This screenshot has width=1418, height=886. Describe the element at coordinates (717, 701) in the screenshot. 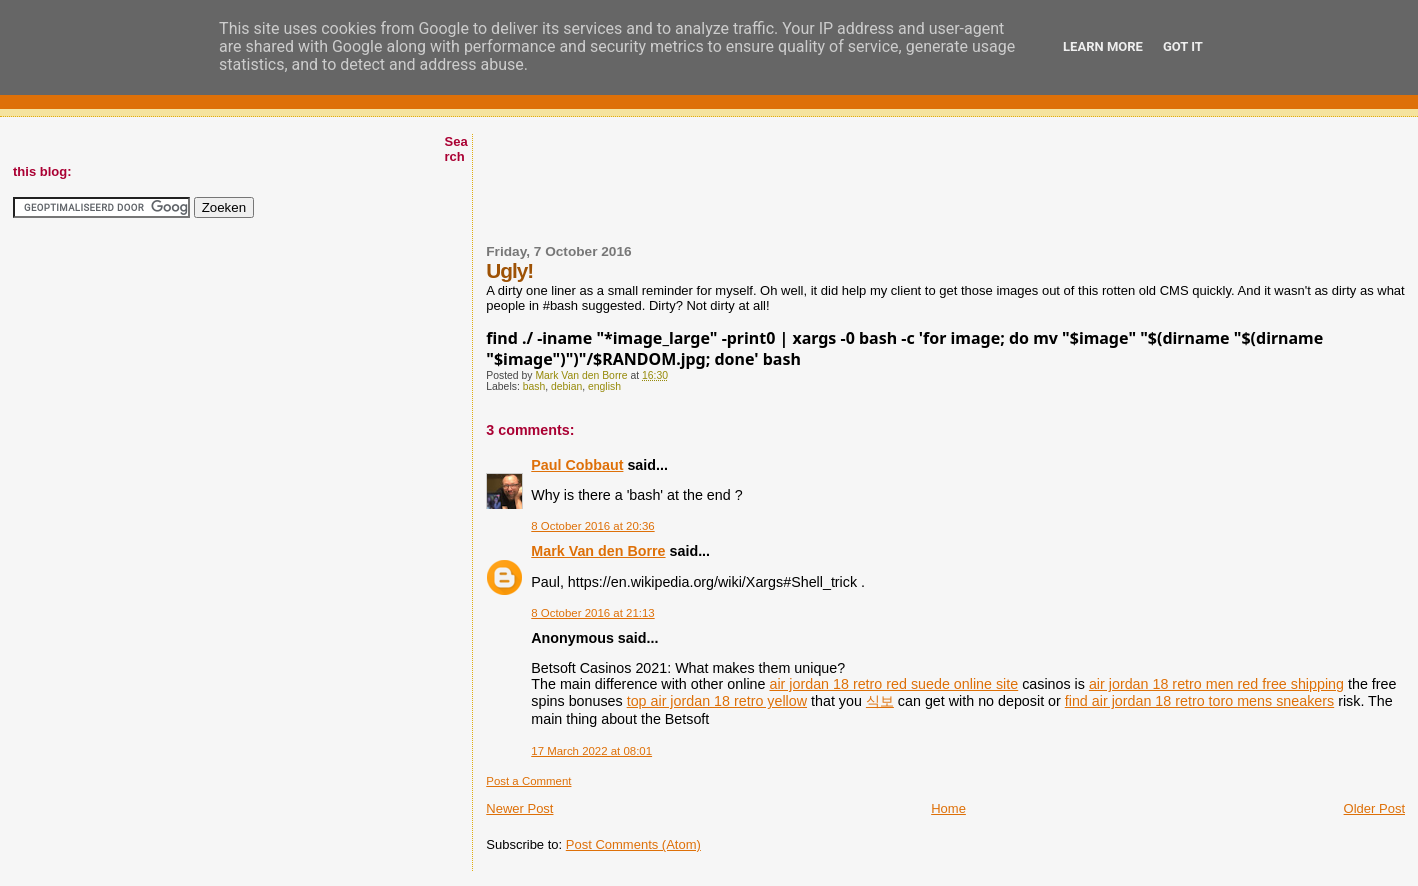

I see `top air jordan 18 retro yellow` at that location.